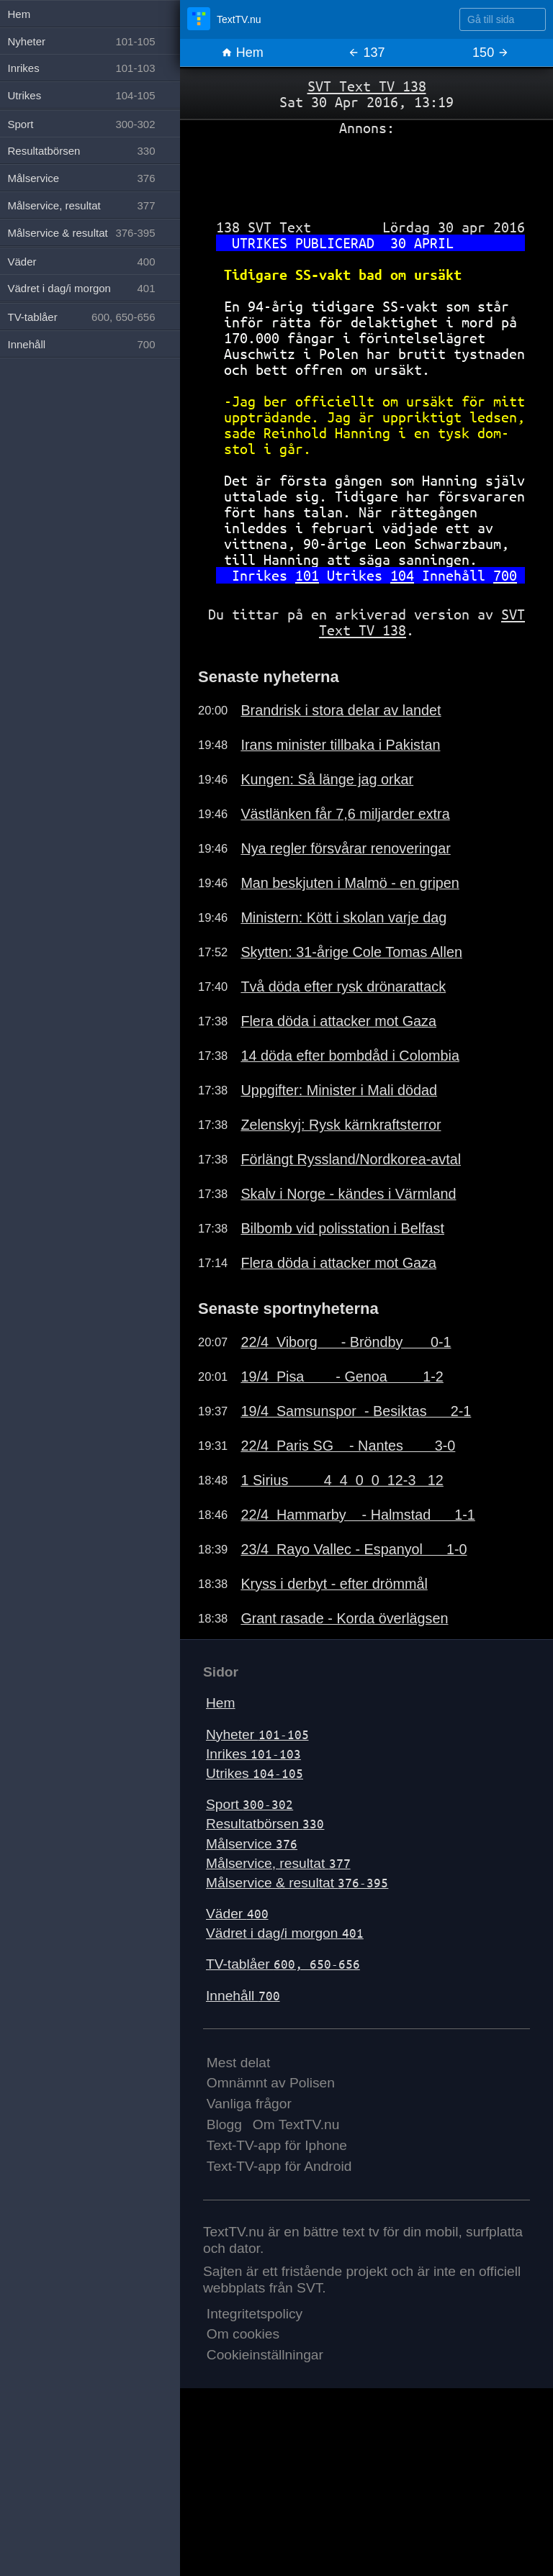 The height and width of the screenshot is (2576, 553). Describe the element at coordinates (239, 2062) in the screenshot. I see `Mest delat` at that location.